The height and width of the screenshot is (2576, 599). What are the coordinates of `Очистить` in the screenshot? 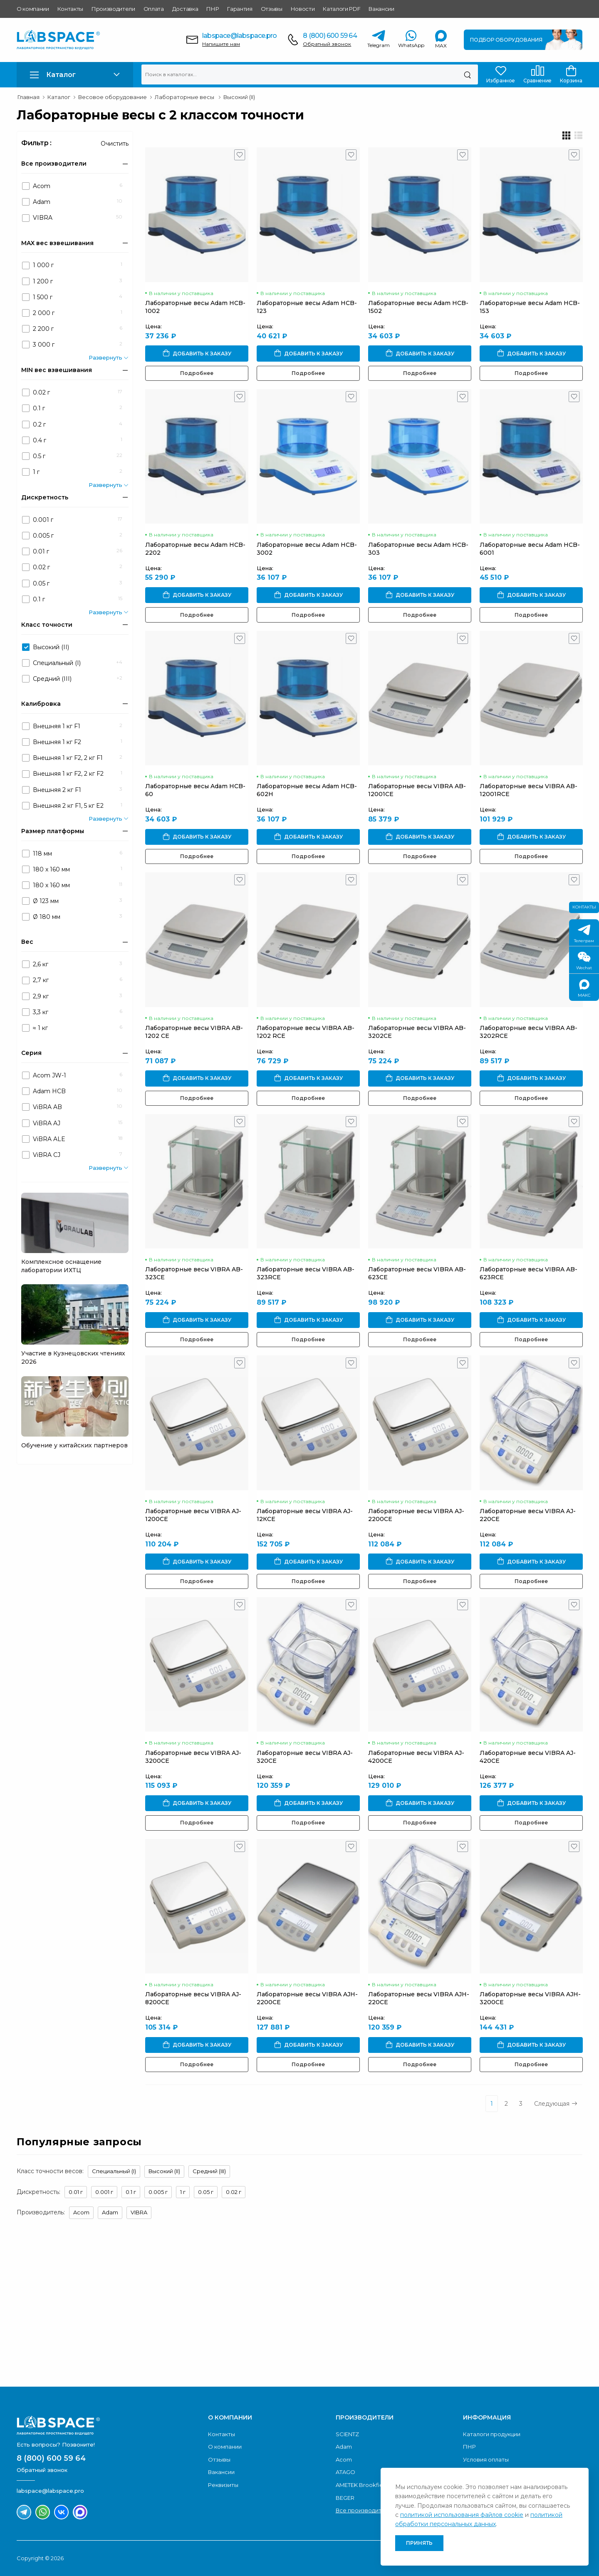 It's located at (115, 143).